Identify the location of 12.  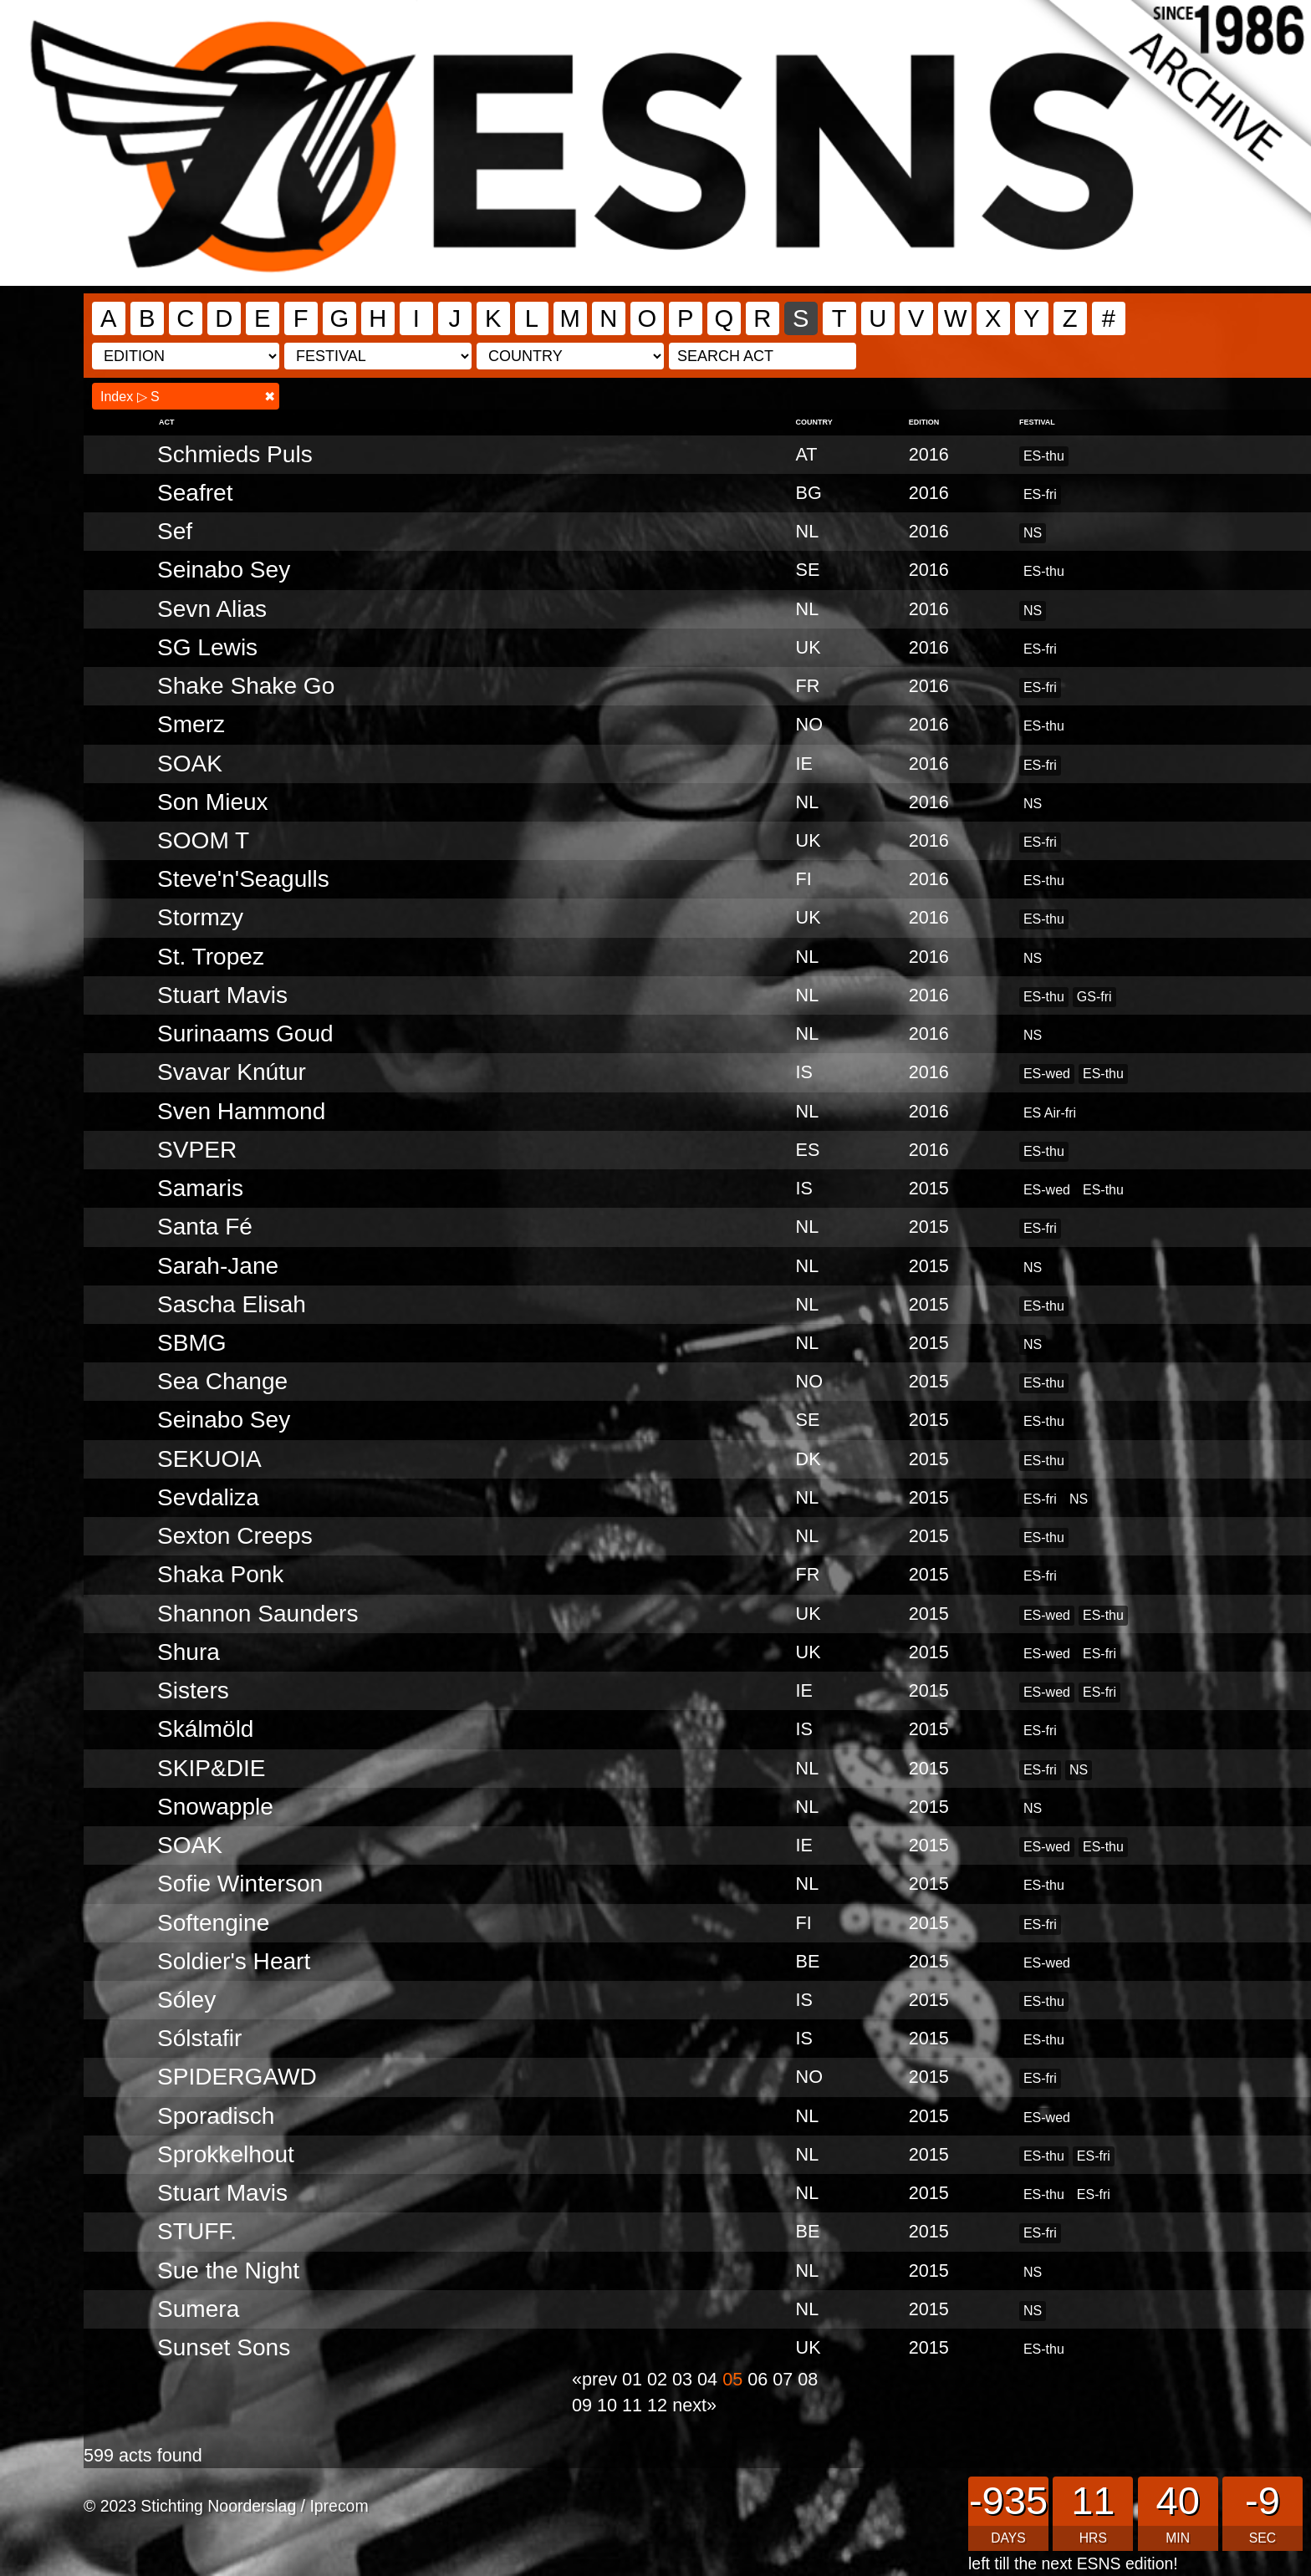
(659, 2405).